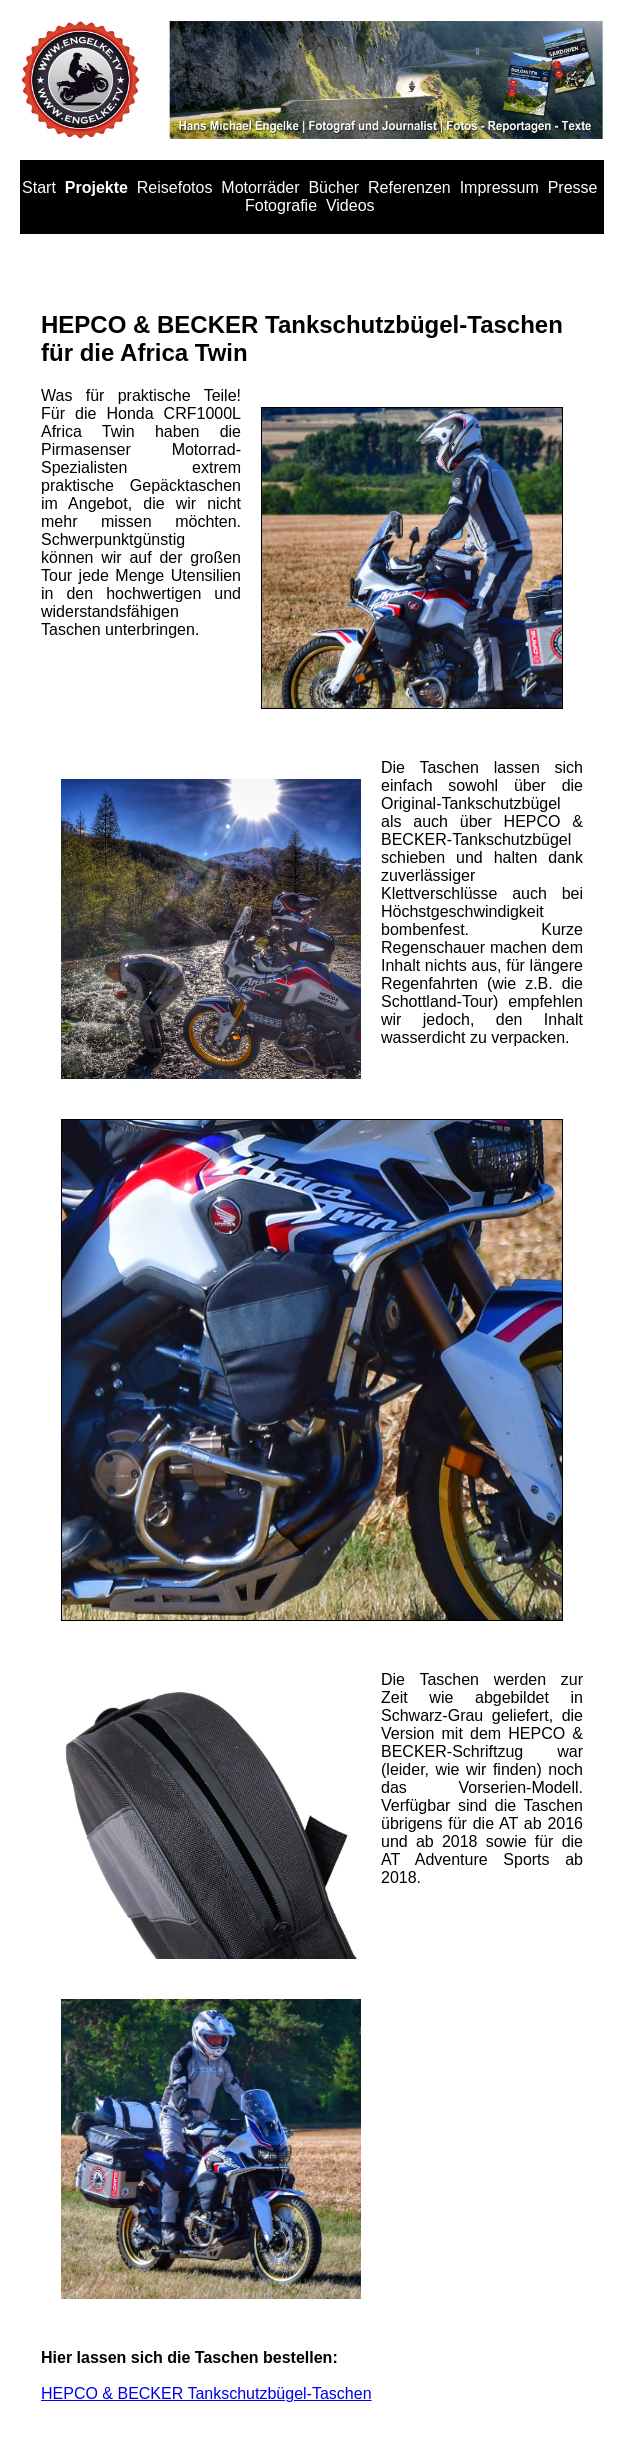  Describe the element at coordinates (39, 187) in the screenshot. I see `Start` at that location.